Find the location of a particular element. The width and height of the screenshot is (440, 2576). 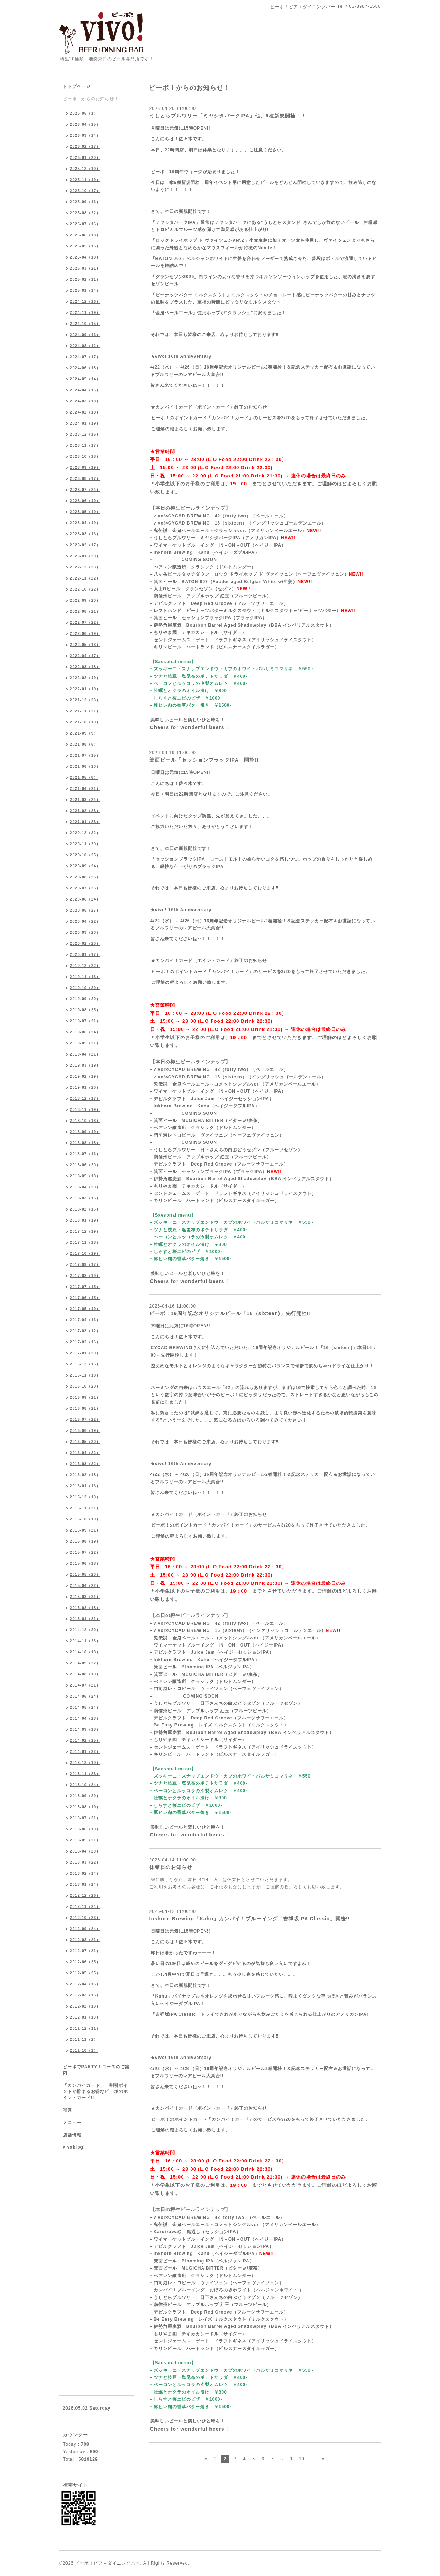

2021-02（23） is located at coordinates (85, 810).